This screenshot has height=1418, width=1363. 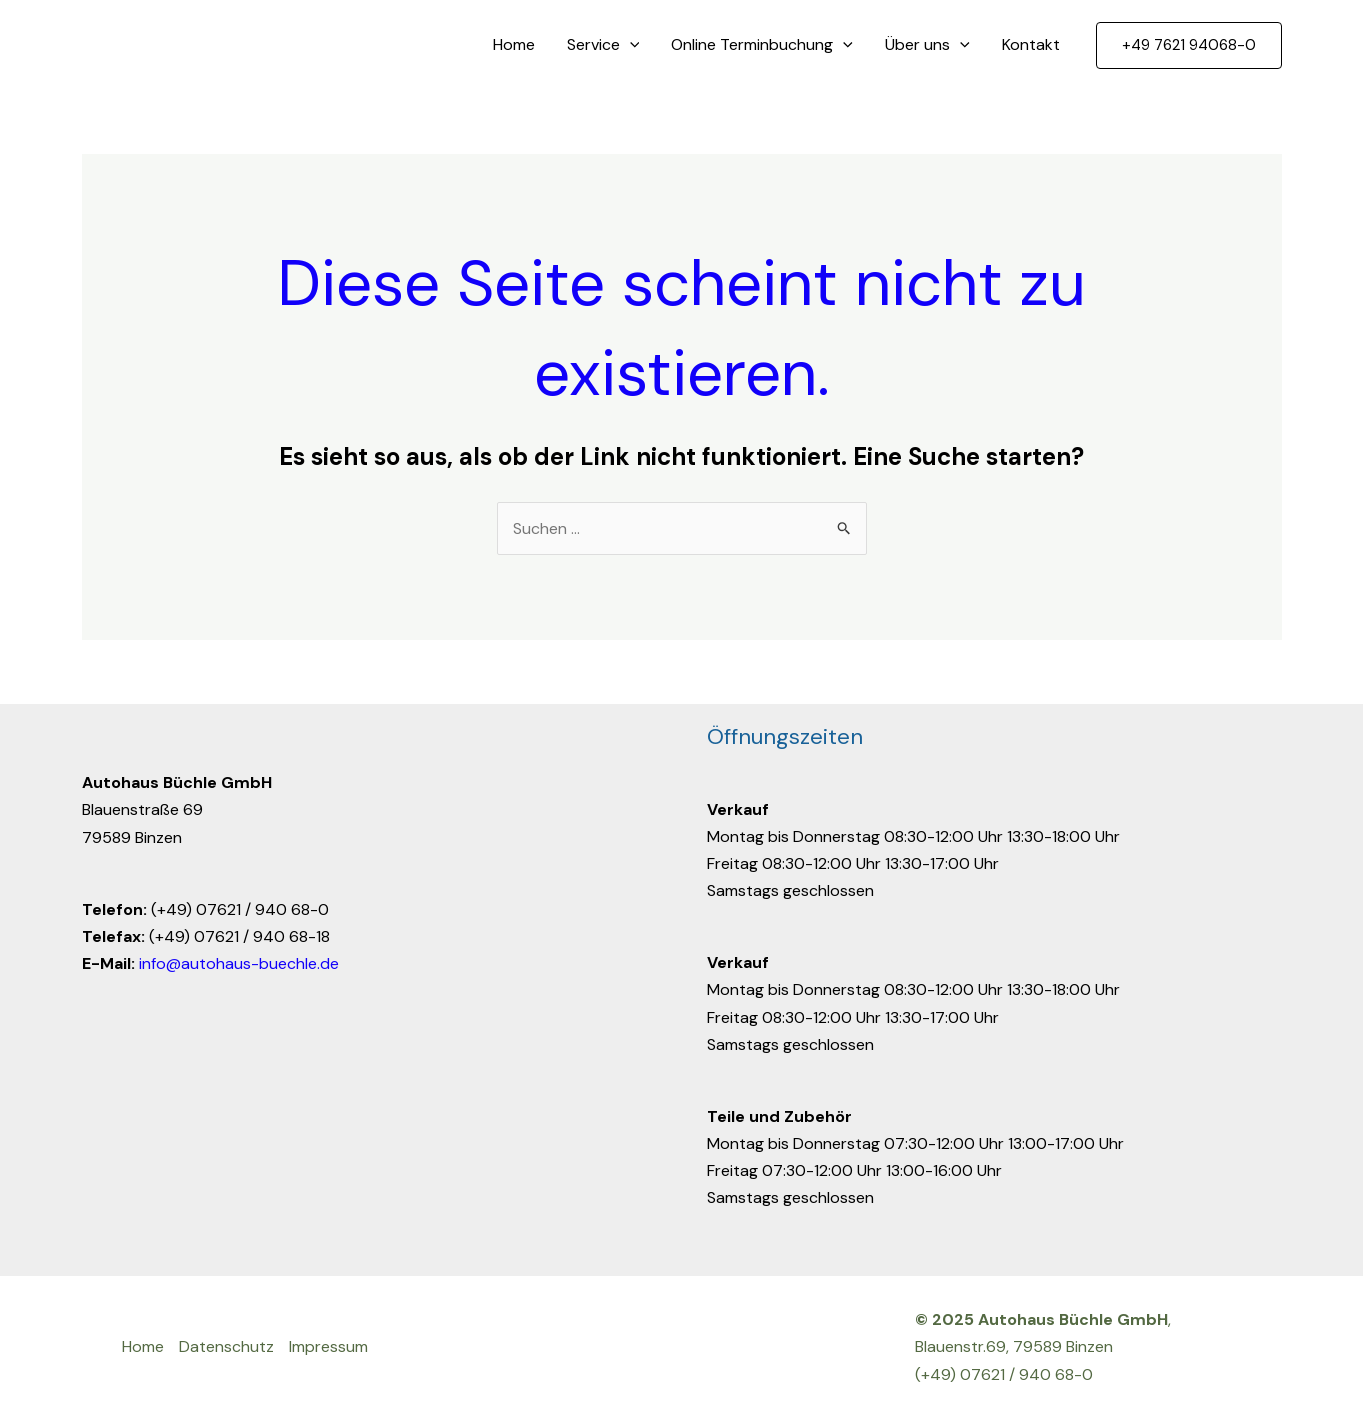 I want to click on Über uns, so click(x=927, y=45).